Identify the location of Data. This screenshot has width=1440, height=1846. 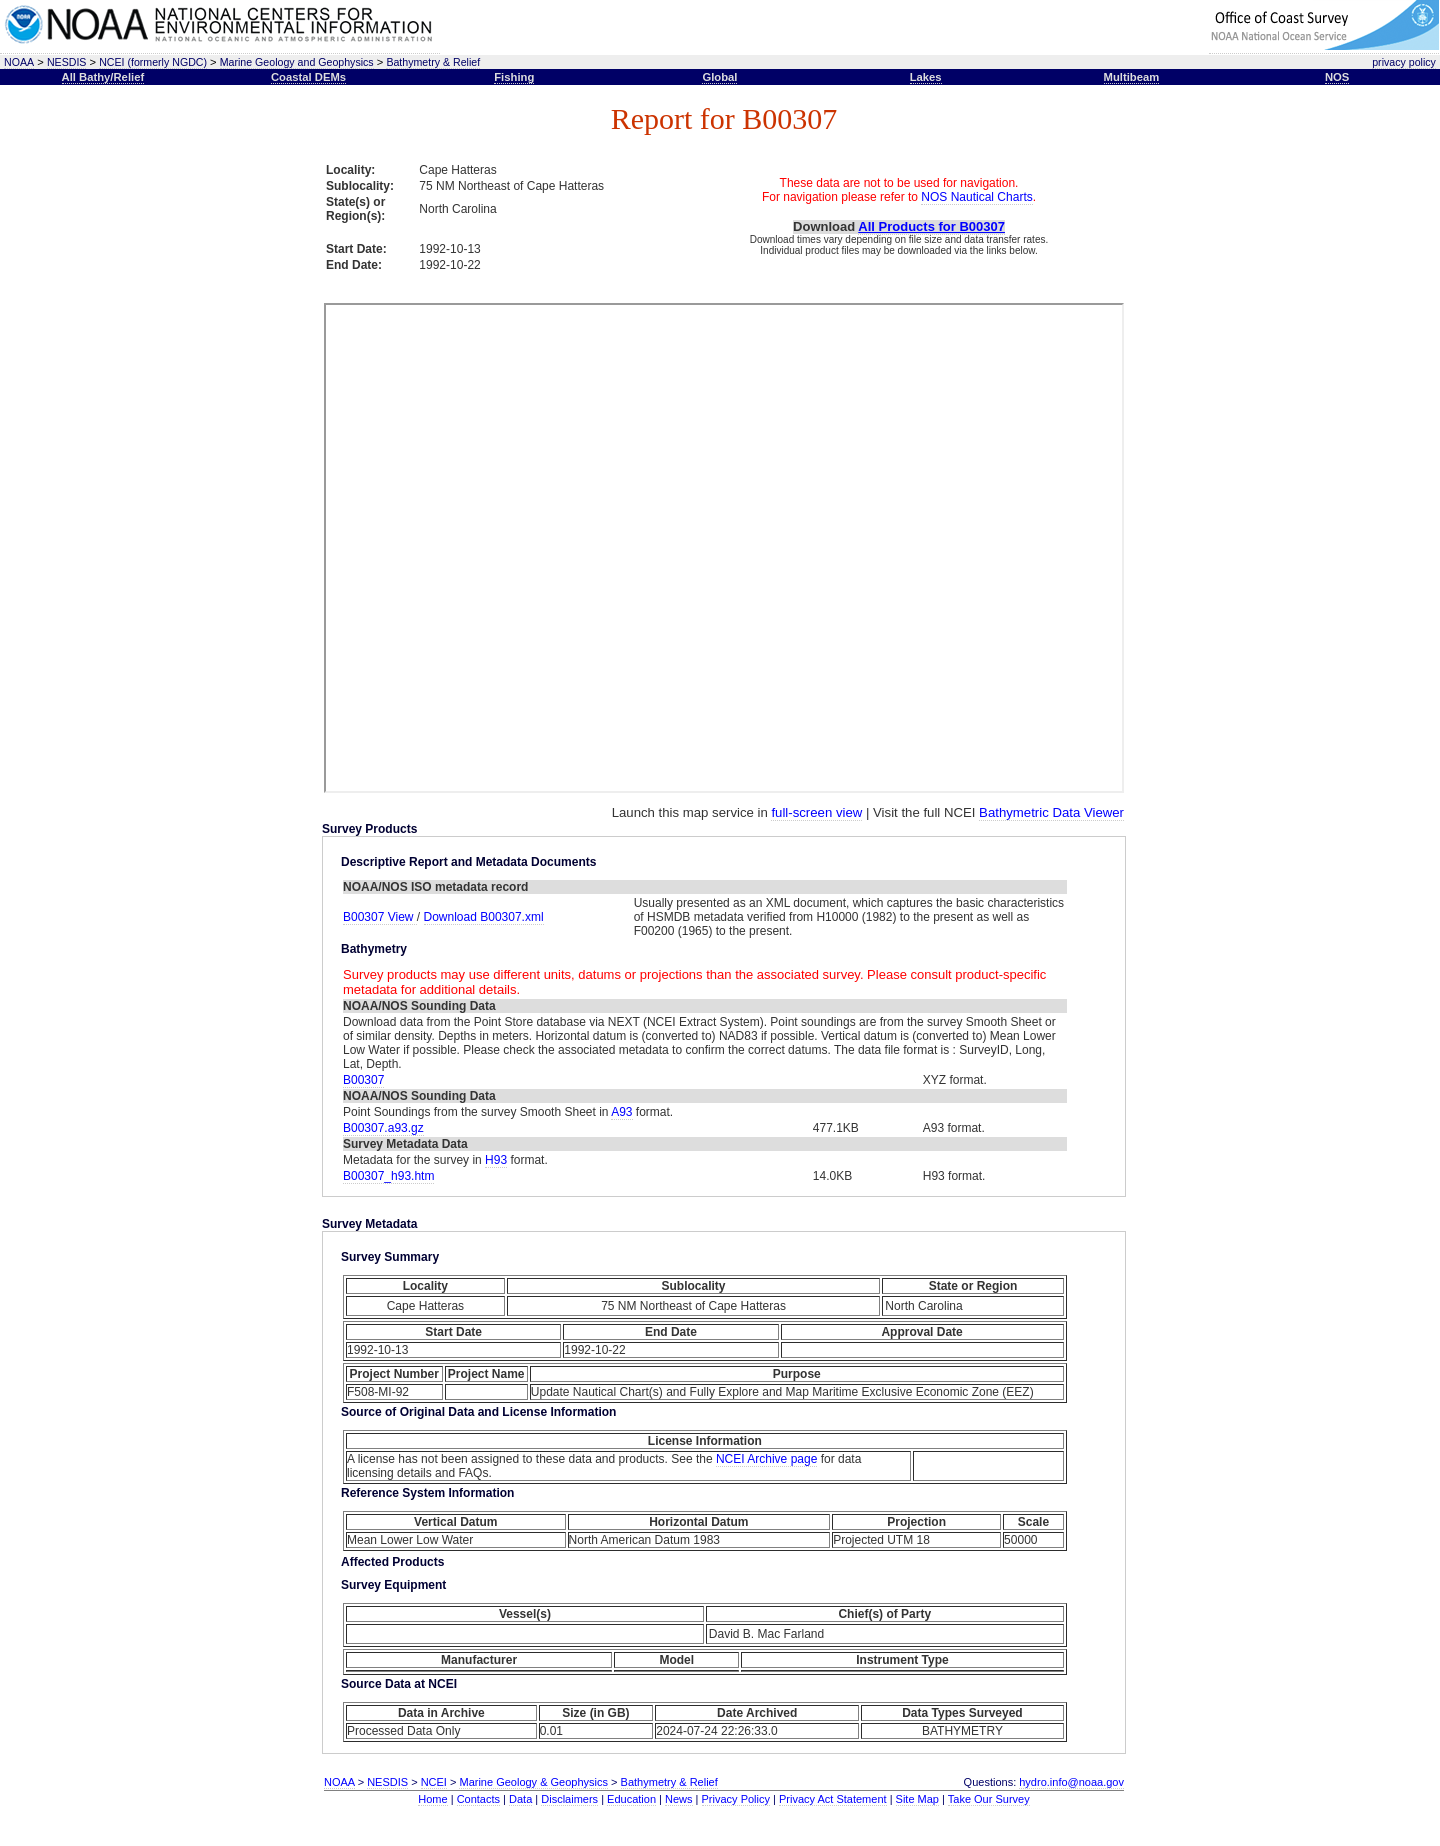
(520, 1799).